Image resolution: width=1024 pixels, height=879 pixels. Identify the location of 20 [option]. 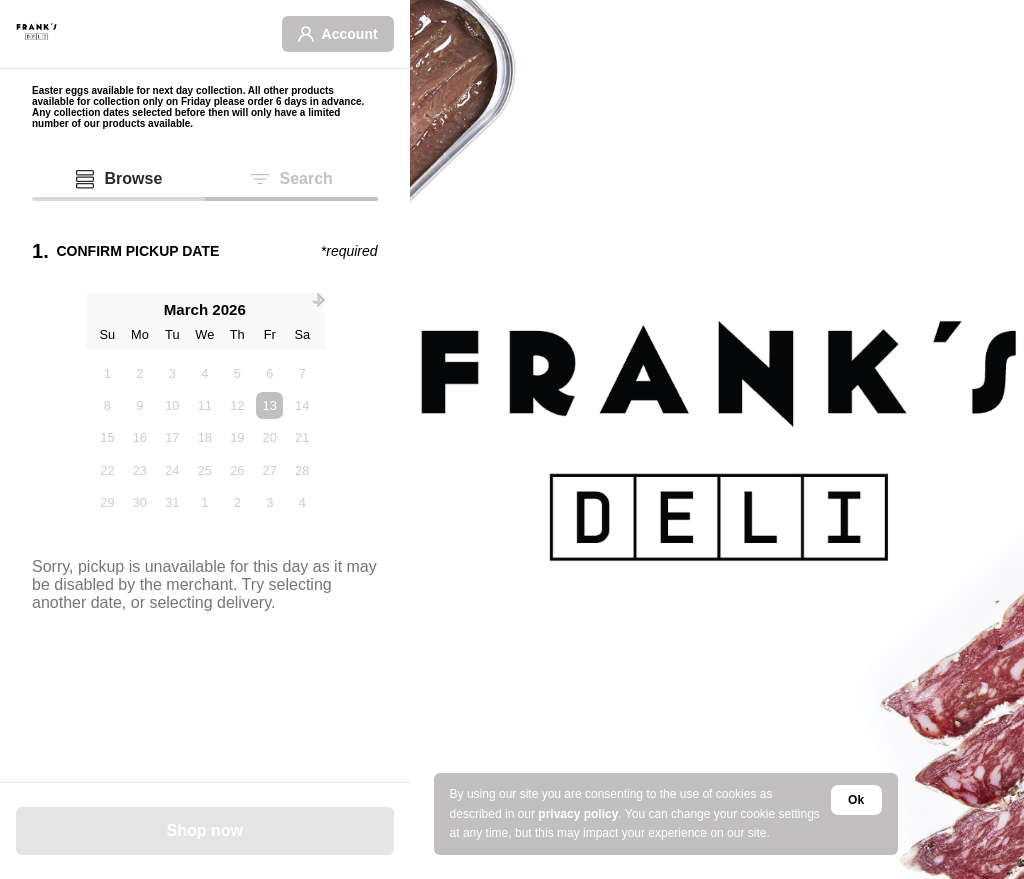
(270, 437).